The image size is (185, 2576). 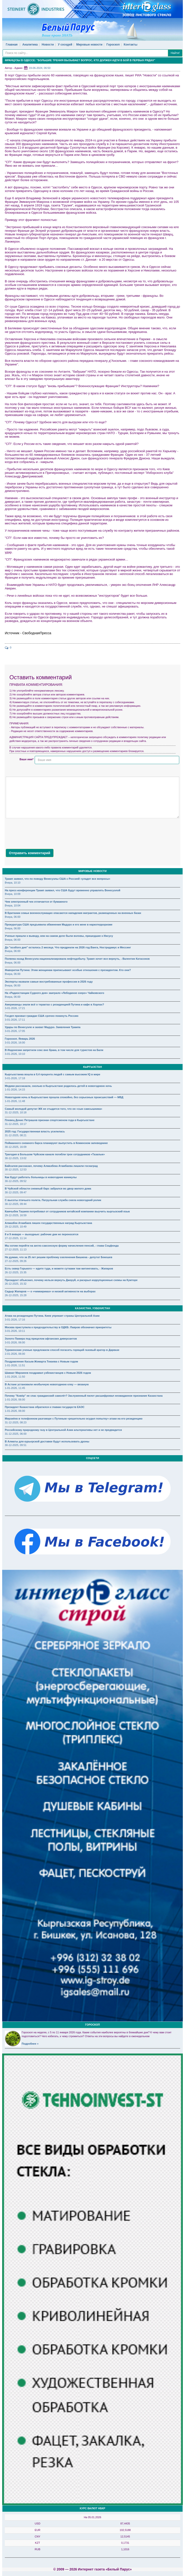 What do you see at coordinates (15, 1319) in the screenshot?
I see `3-01-2026, 17:16` at bounding box center [15, 1319].